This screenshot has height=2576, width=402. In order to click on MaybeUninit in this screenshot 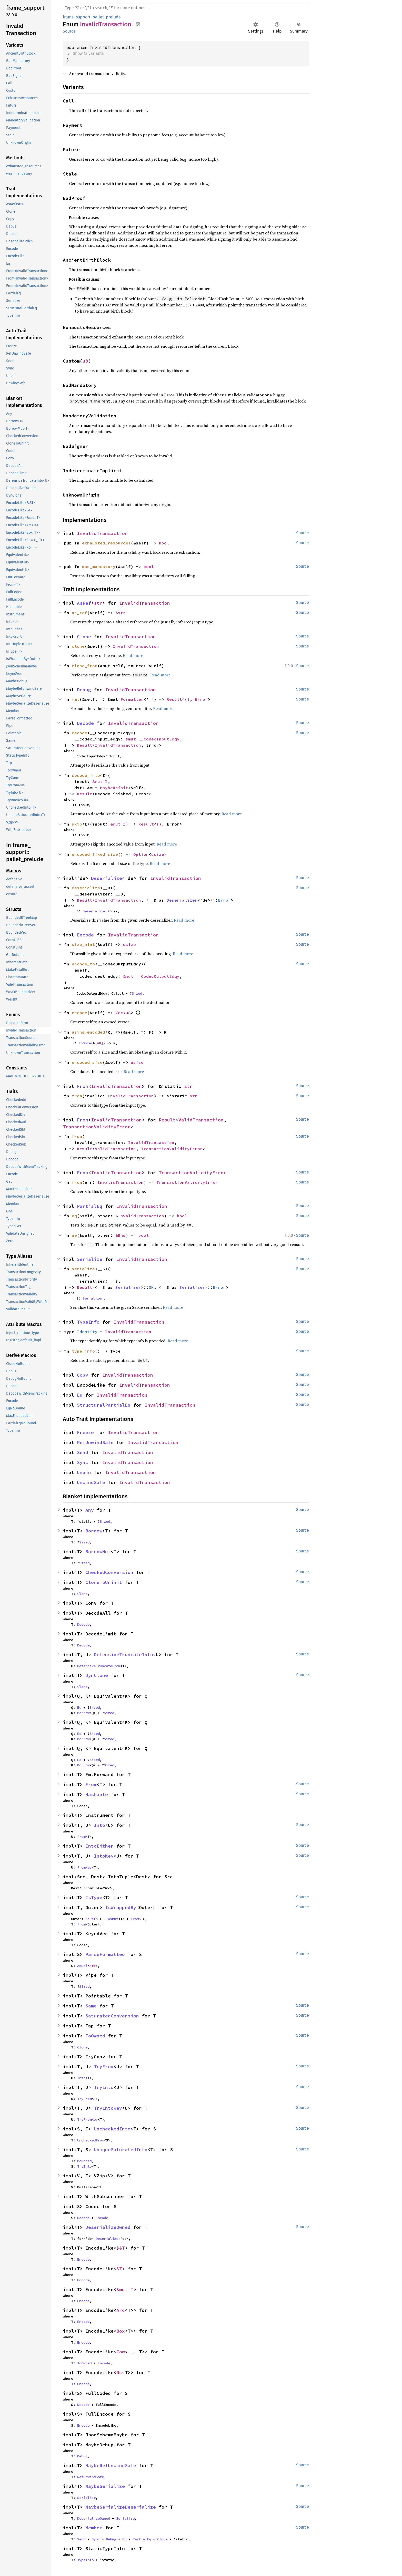, I will do `click(114, 787)`.